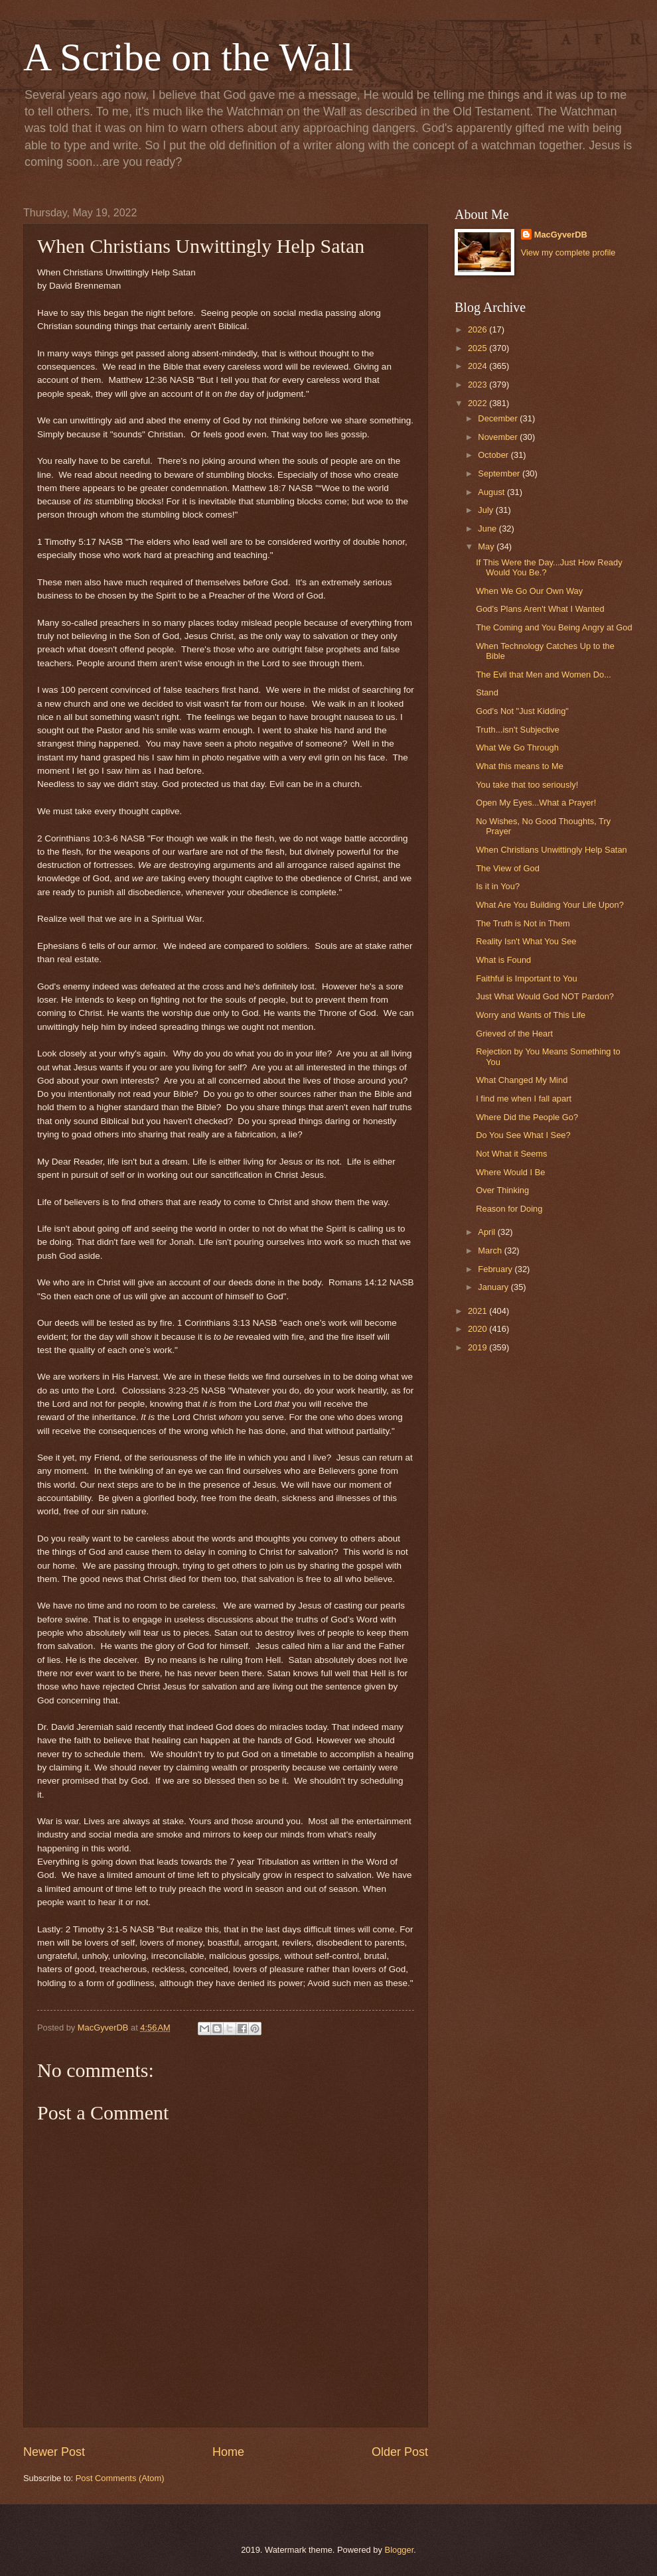 Image resolution: width=657 pixels, height=2576 pixels. I want to click on The Coming and You Being Angry at God, so click(554, 627).